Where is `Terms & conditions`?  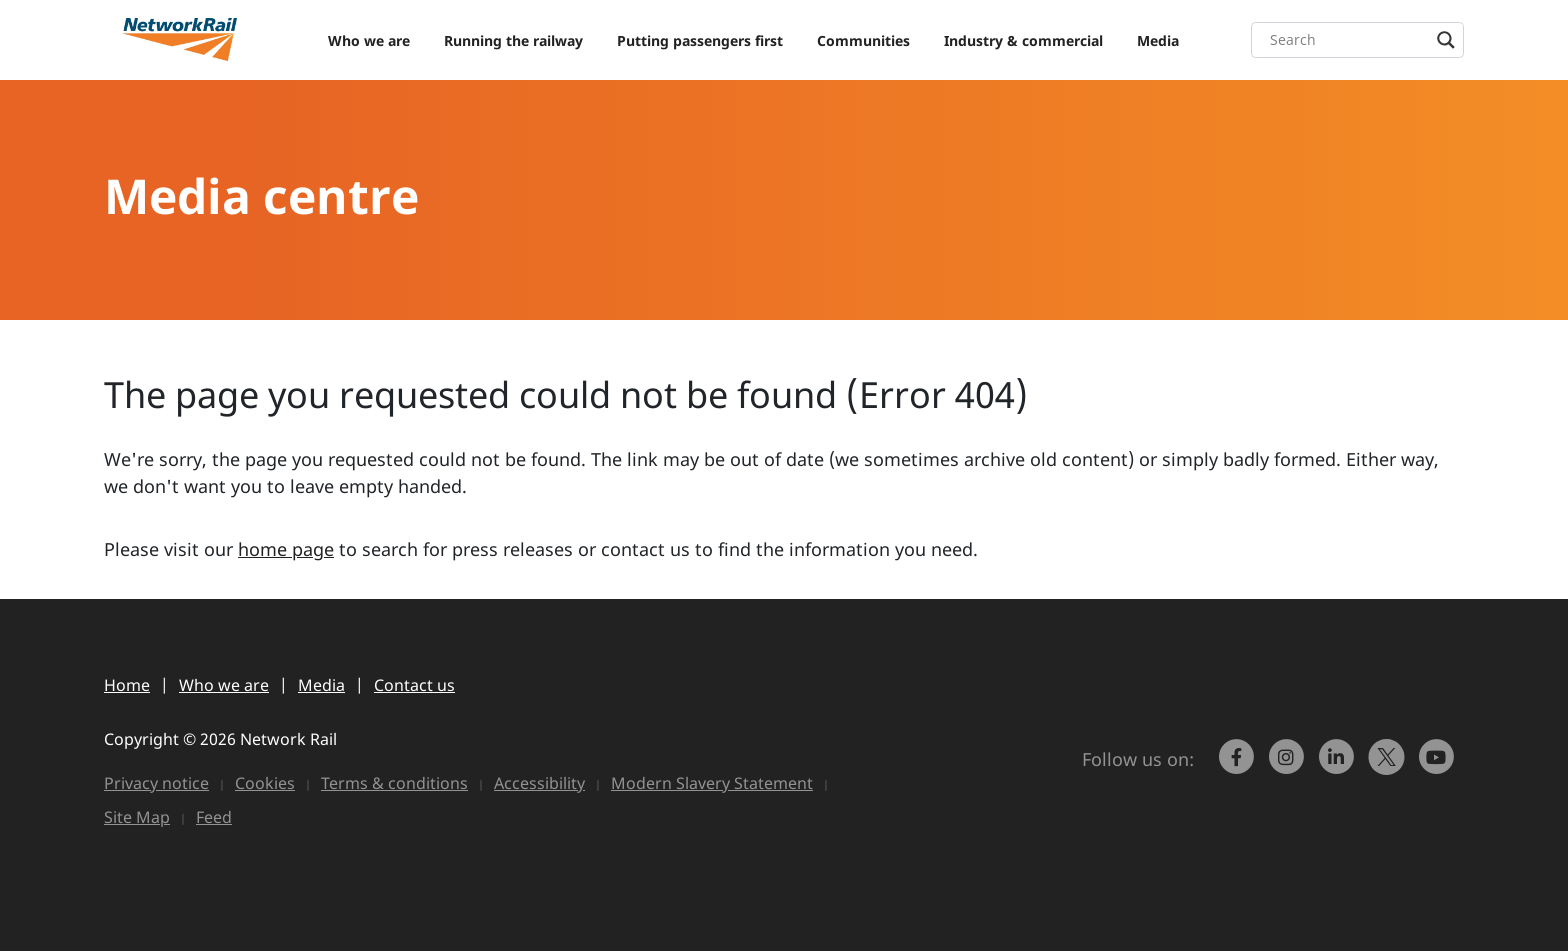 Terms & conditions is located at coordinates (394, 783).